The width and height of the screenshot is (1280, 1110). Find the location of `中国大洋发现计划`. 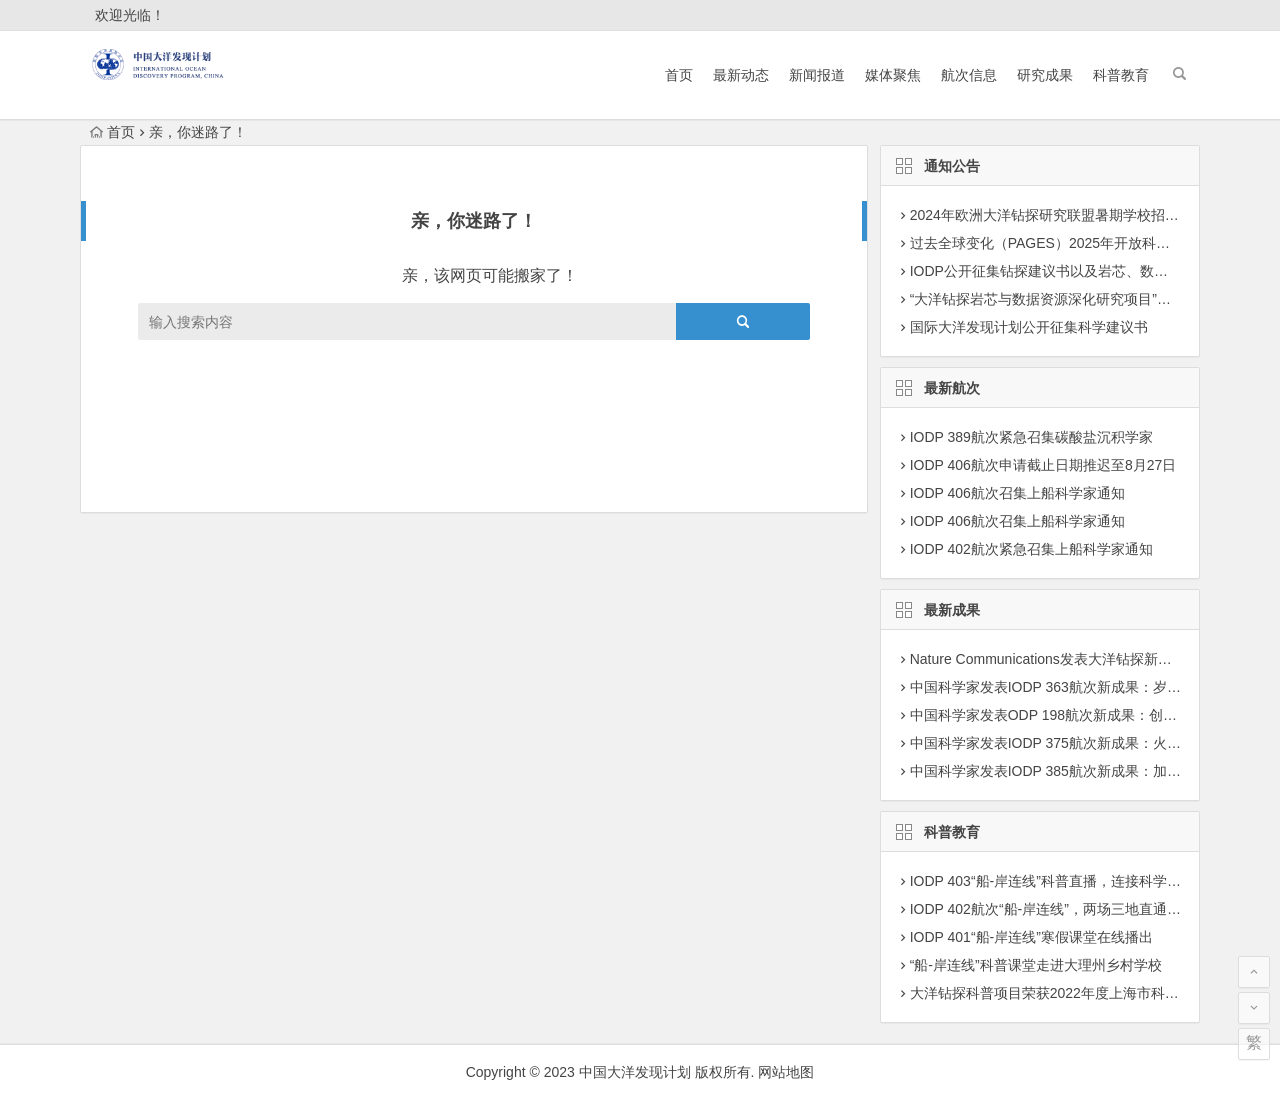

中国大洋发现计划 is located at coordinates (635, 1072).